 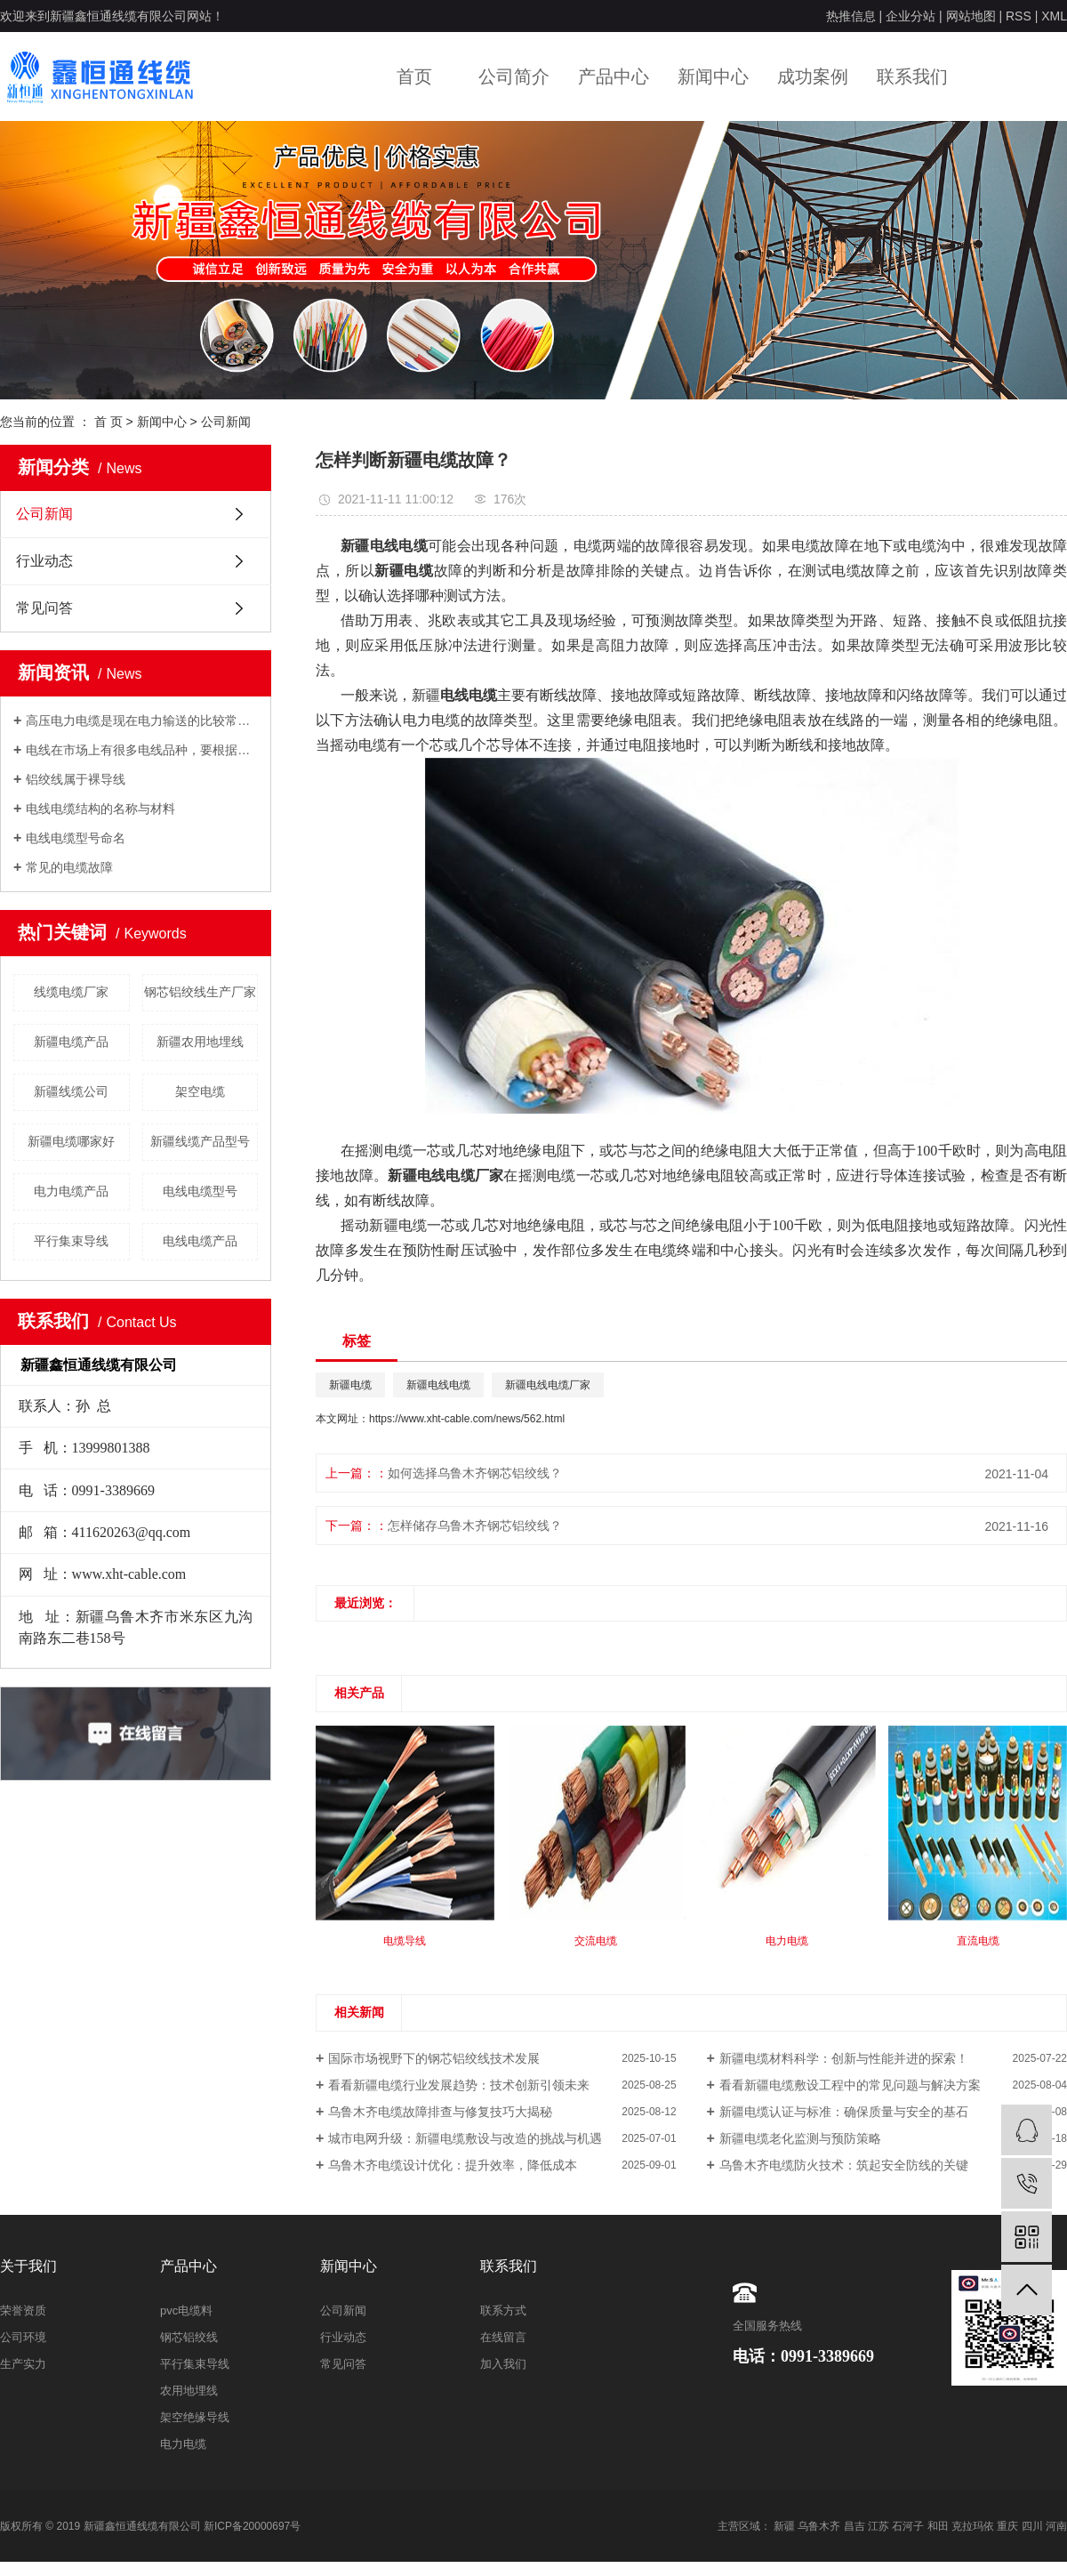 I want to click on 铝绞线属于裸导线, so click(x=75, y=779).